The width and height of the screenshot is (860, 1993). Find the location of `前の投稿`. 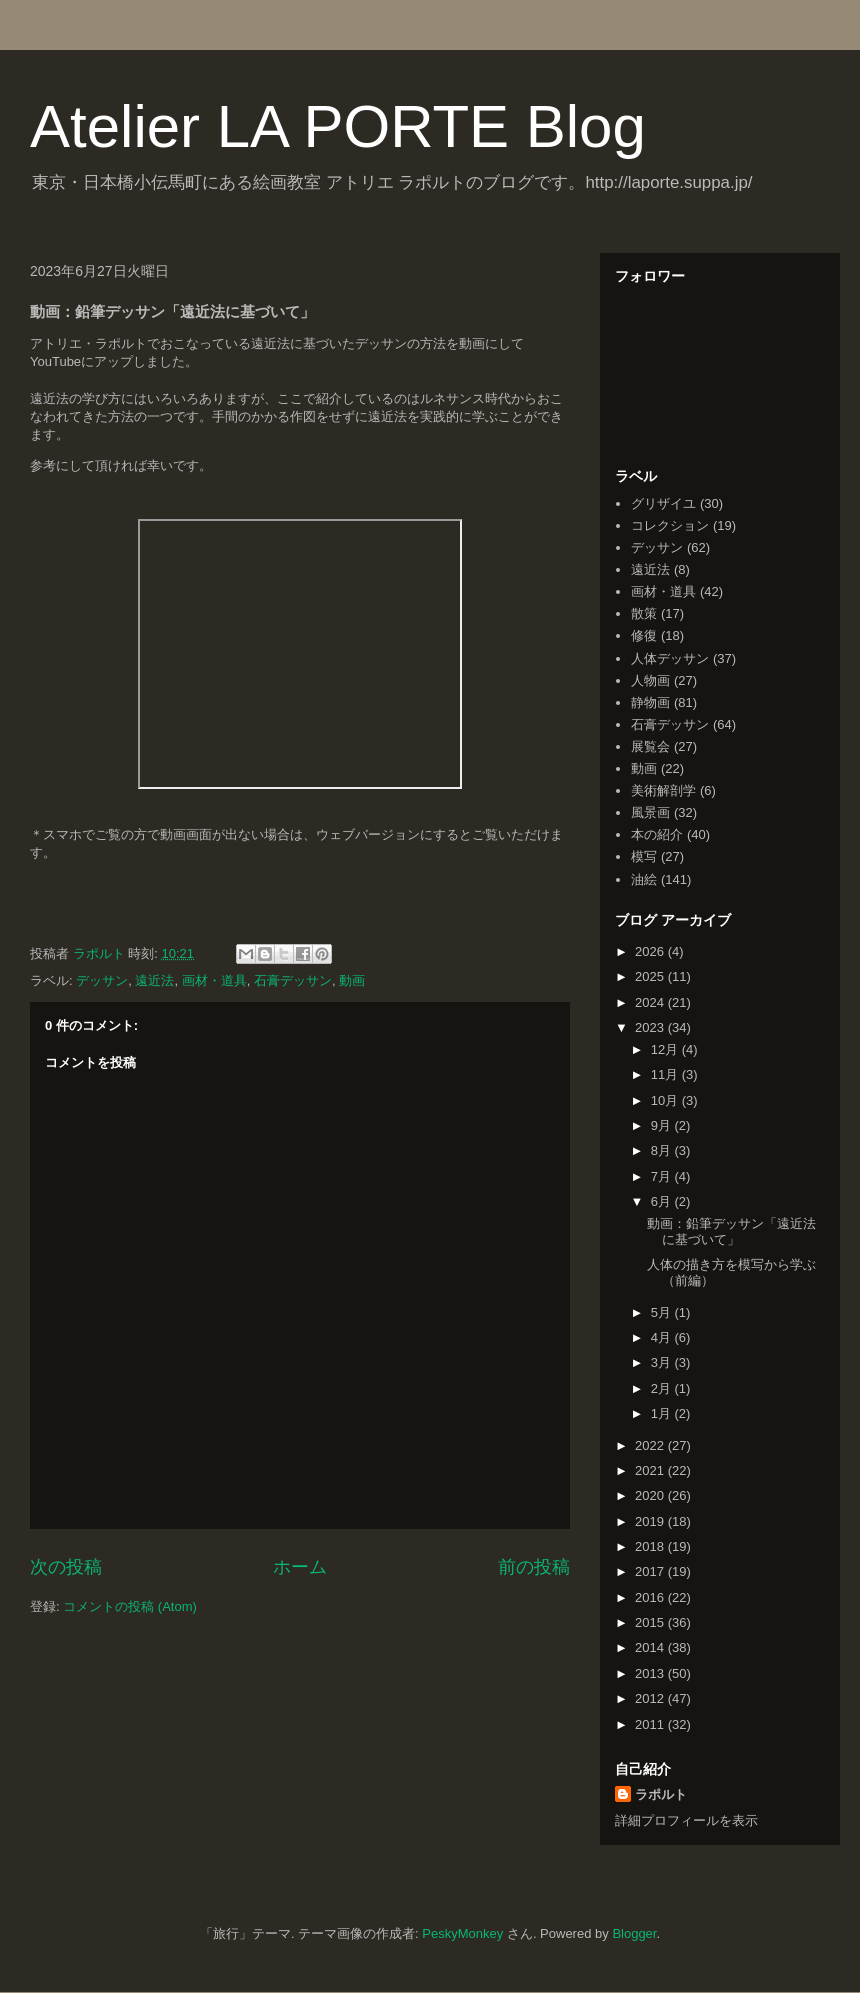

前の投稿 is located at coordinates (534, 1567).